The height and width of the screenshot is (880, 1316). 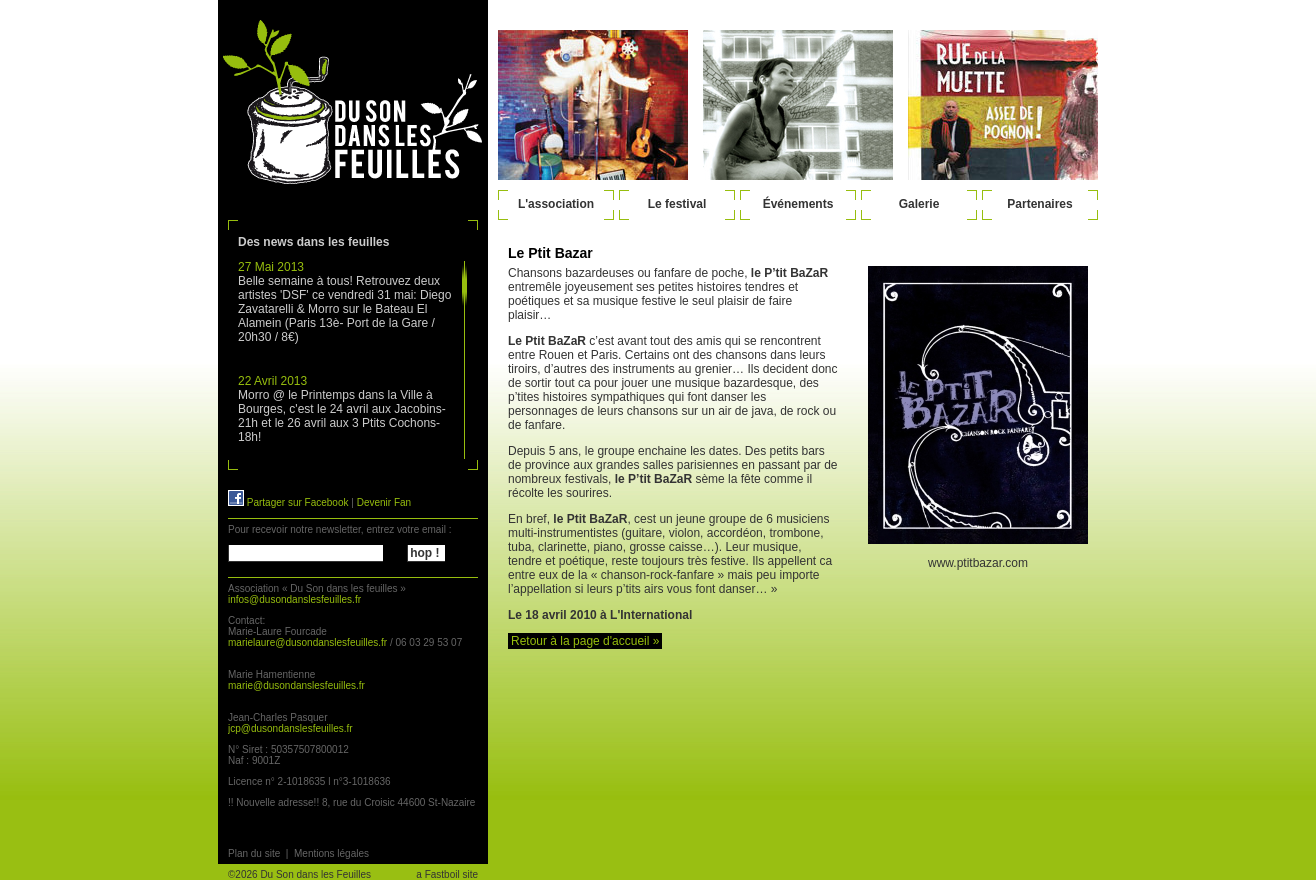 What do you see at coordinates (290, 728) in the screenshot?
I see `jcp@dusondanslesfeuilles.fr` at bounding box center [290, 728].